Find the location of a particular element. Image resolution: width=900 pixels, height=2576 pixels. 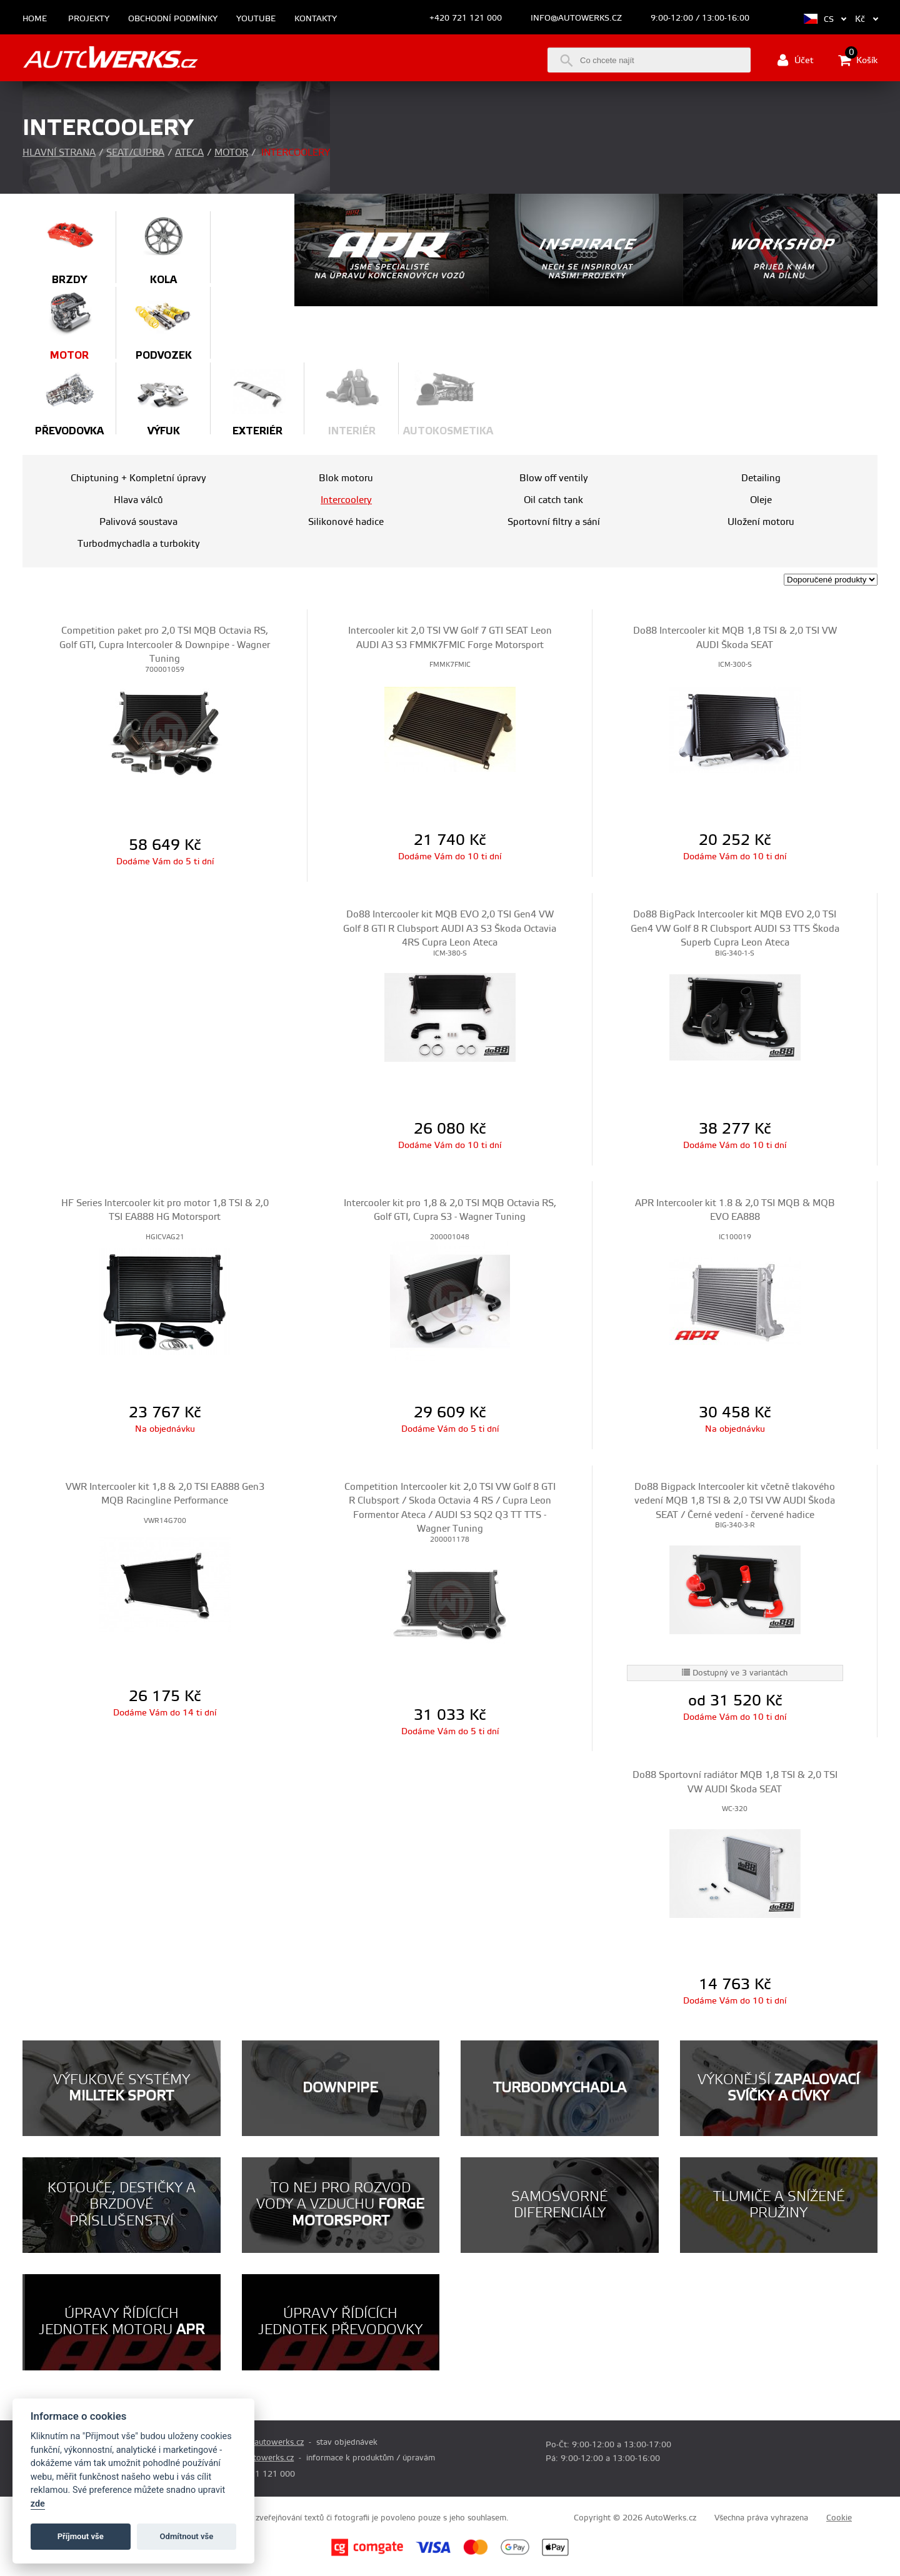

Oleje is located at coordinates (761, 500).